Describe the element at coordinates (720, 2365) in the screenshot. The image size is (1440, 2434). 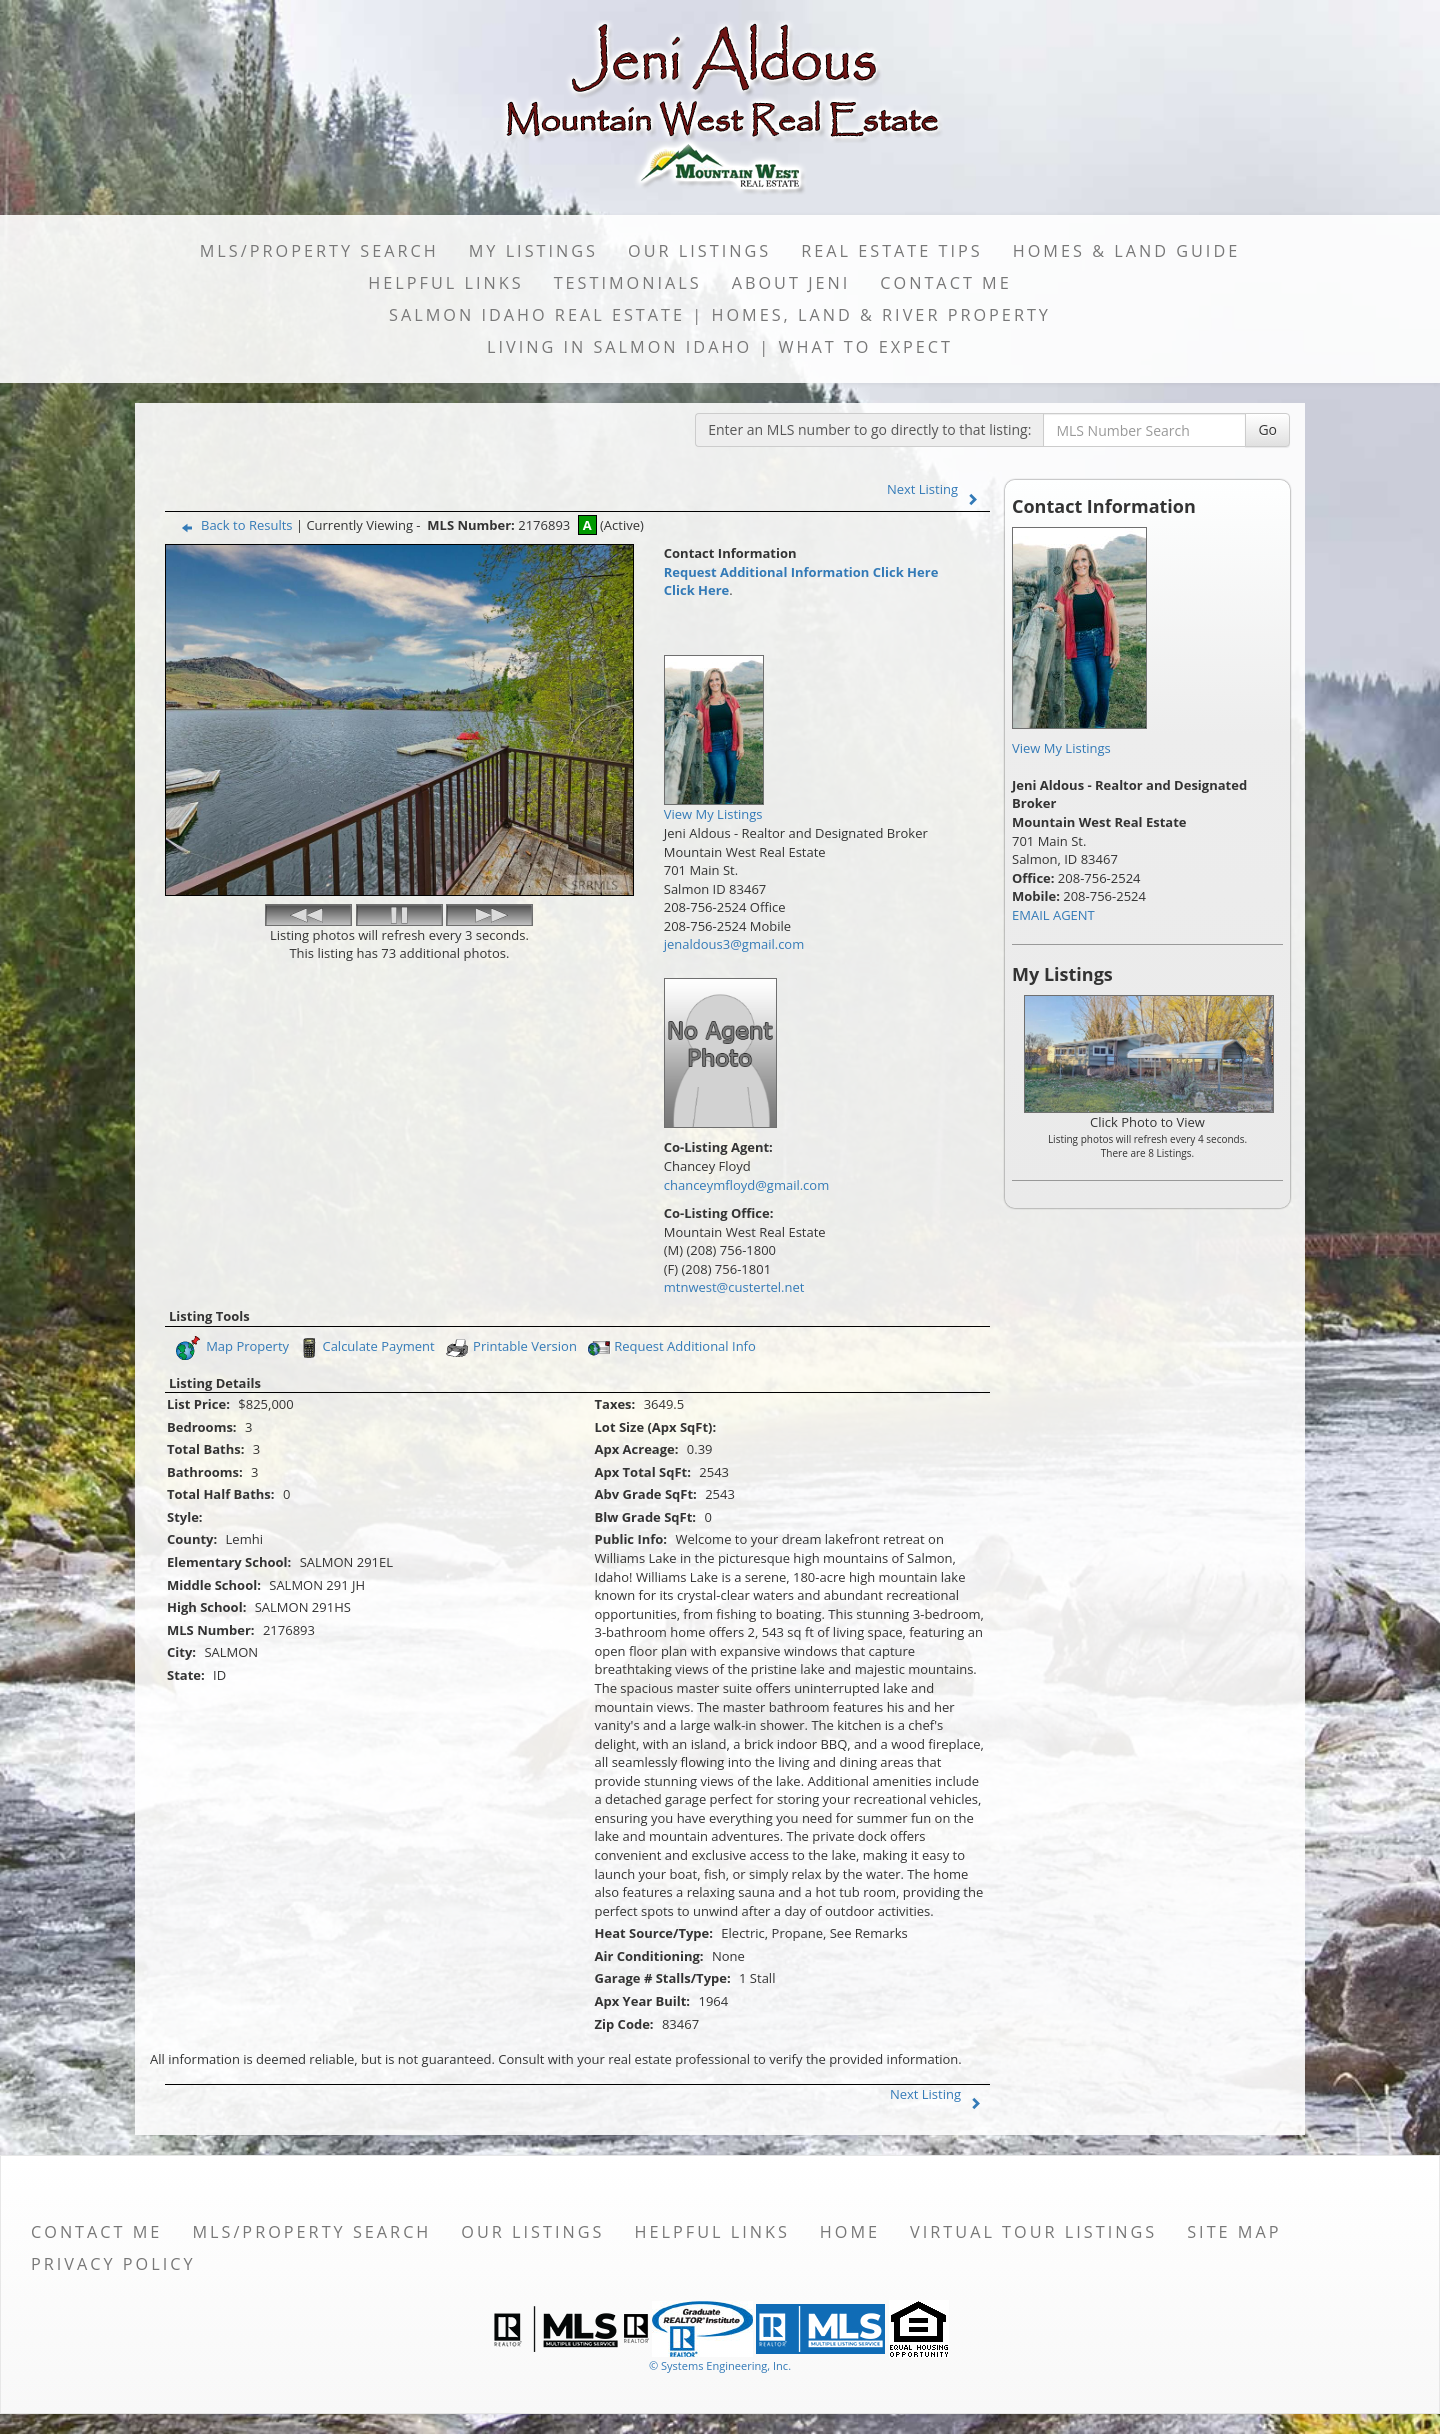
I see `© Systems Engineering, Inc. [This link opens a new tab to seisystems.com]` at that location.